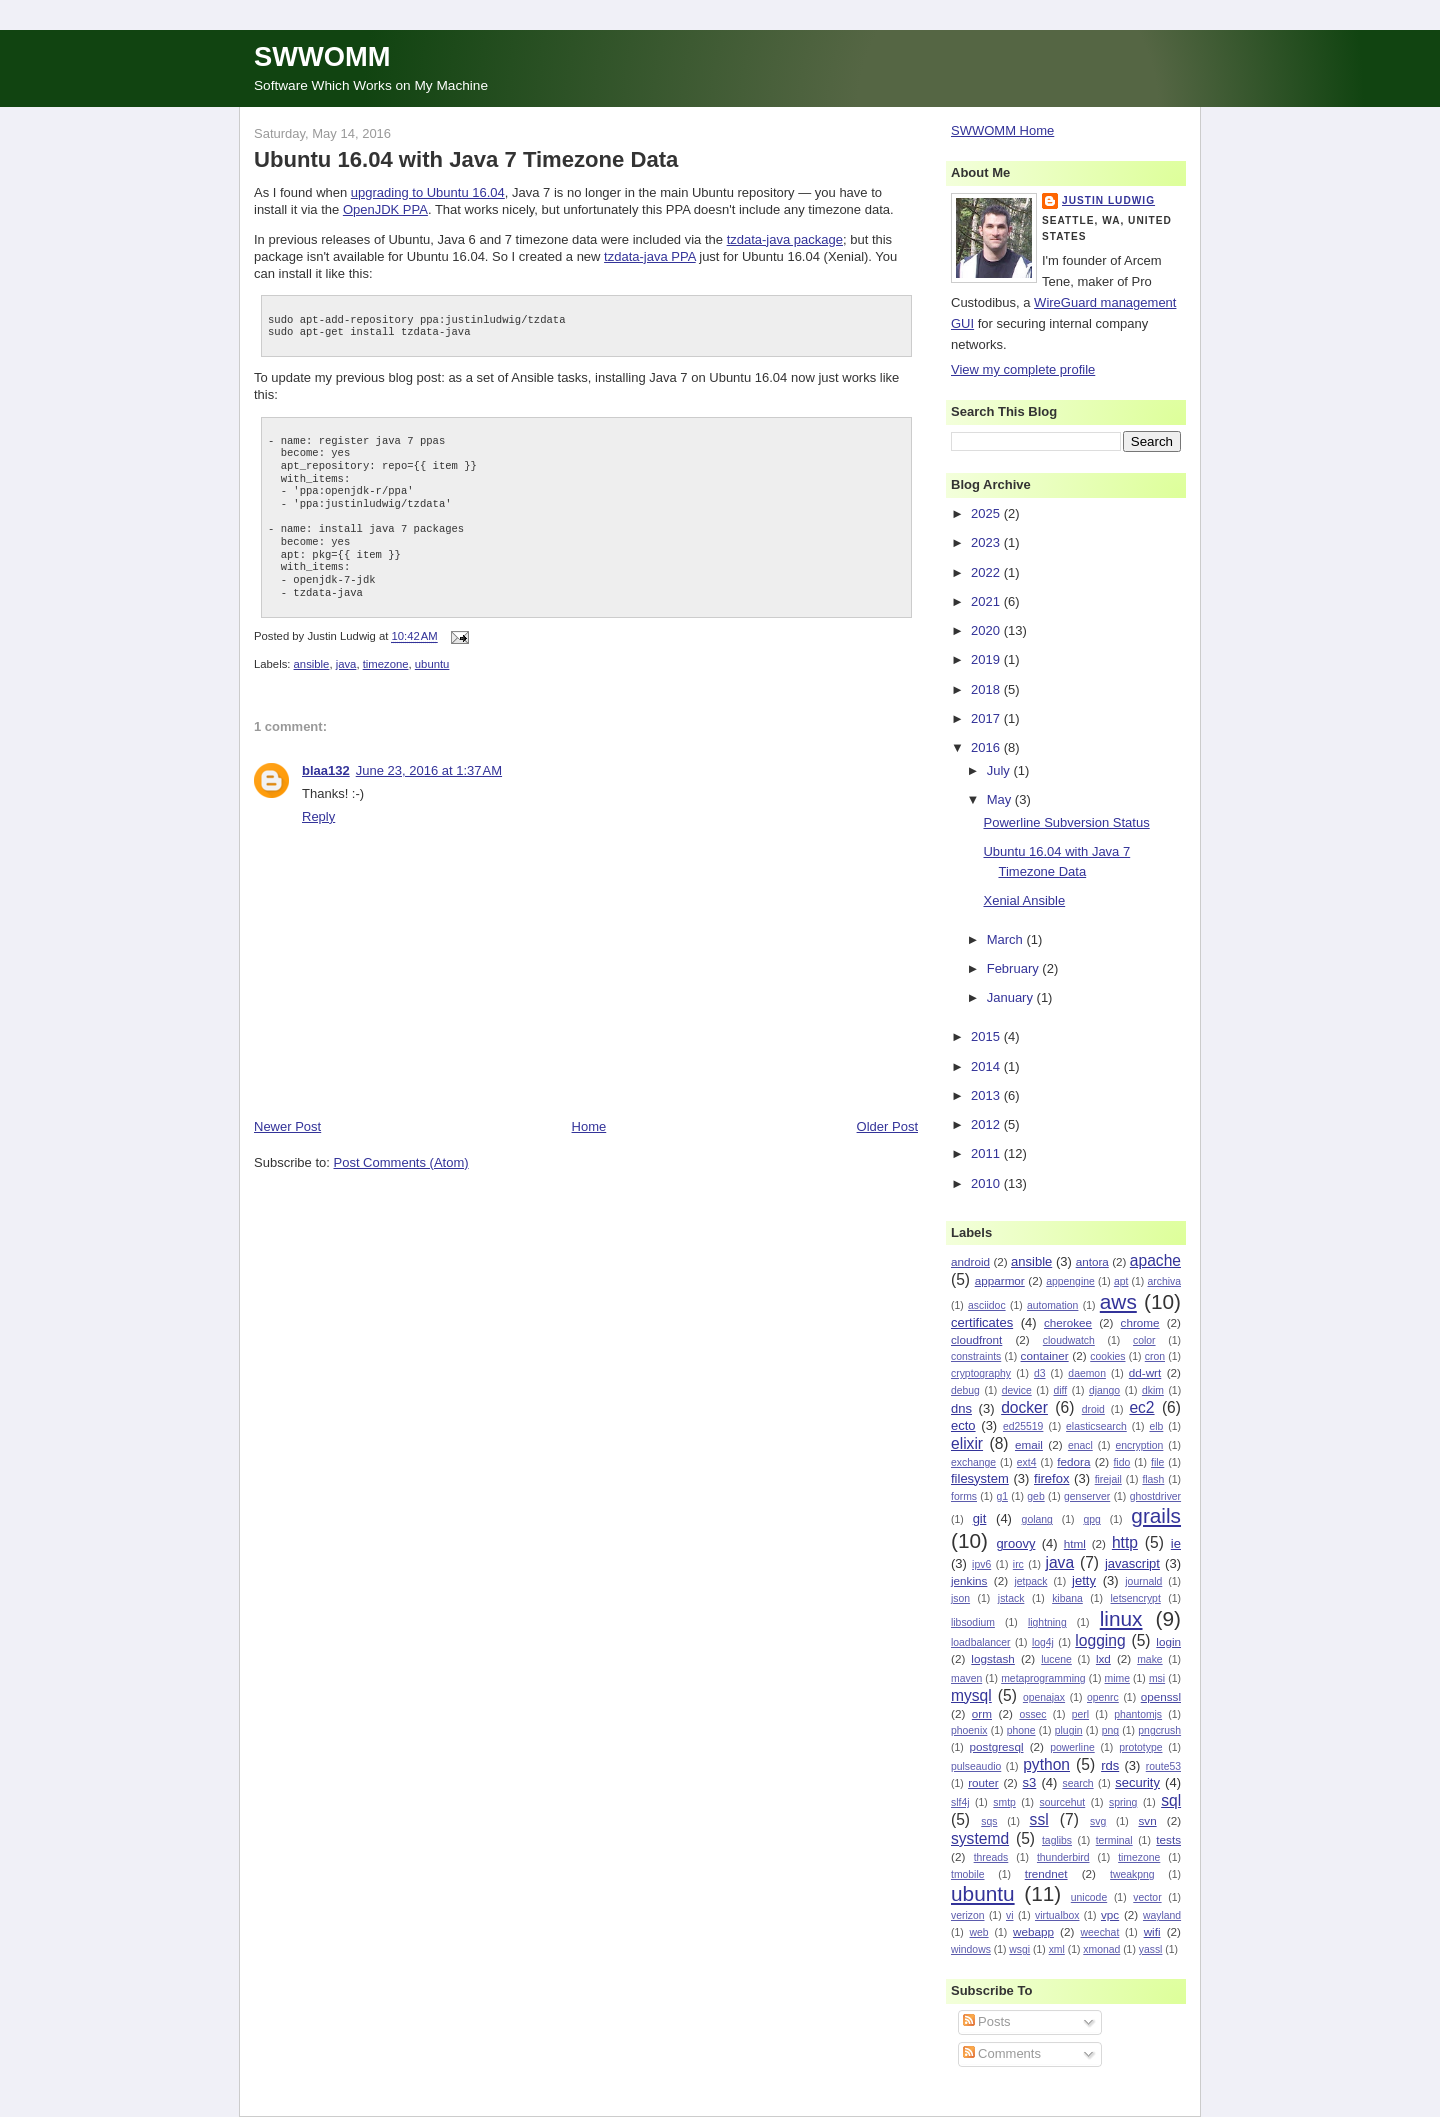 This screenshot has width=1440, height=2117. What do you see at coordinates (346, 664) in the screenshot?
I see `java` at bounding box center [346, 664].